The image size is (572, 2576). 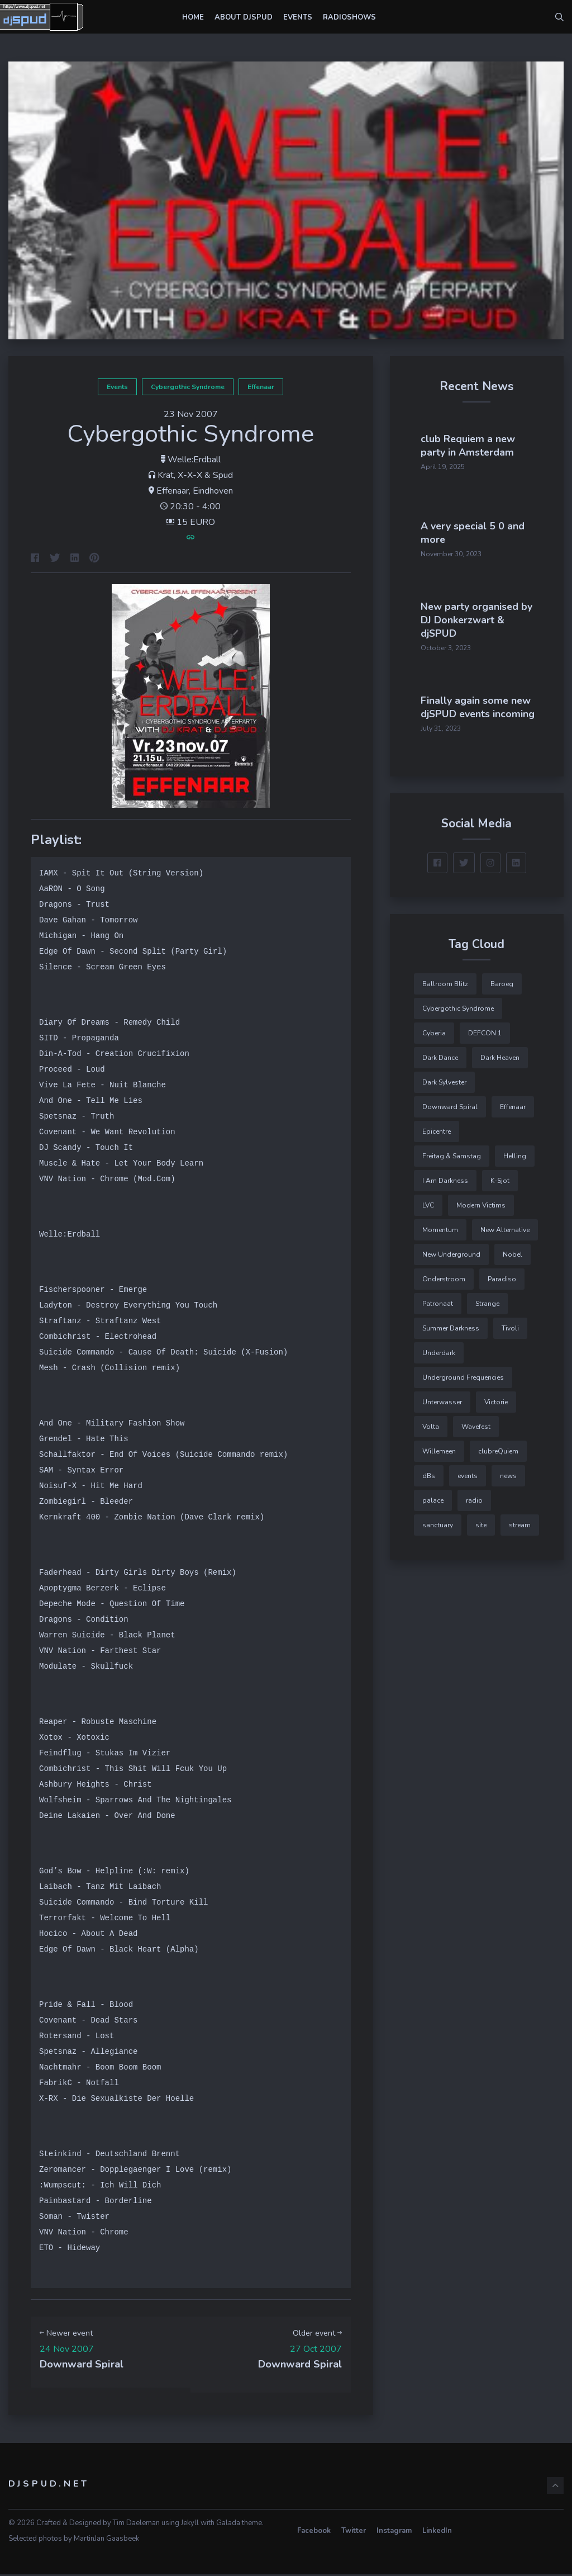 What do you see at coordinates (445, 978) in the screenshot?
I see `Ballroom Blitz` at bounding box center [445, 978].